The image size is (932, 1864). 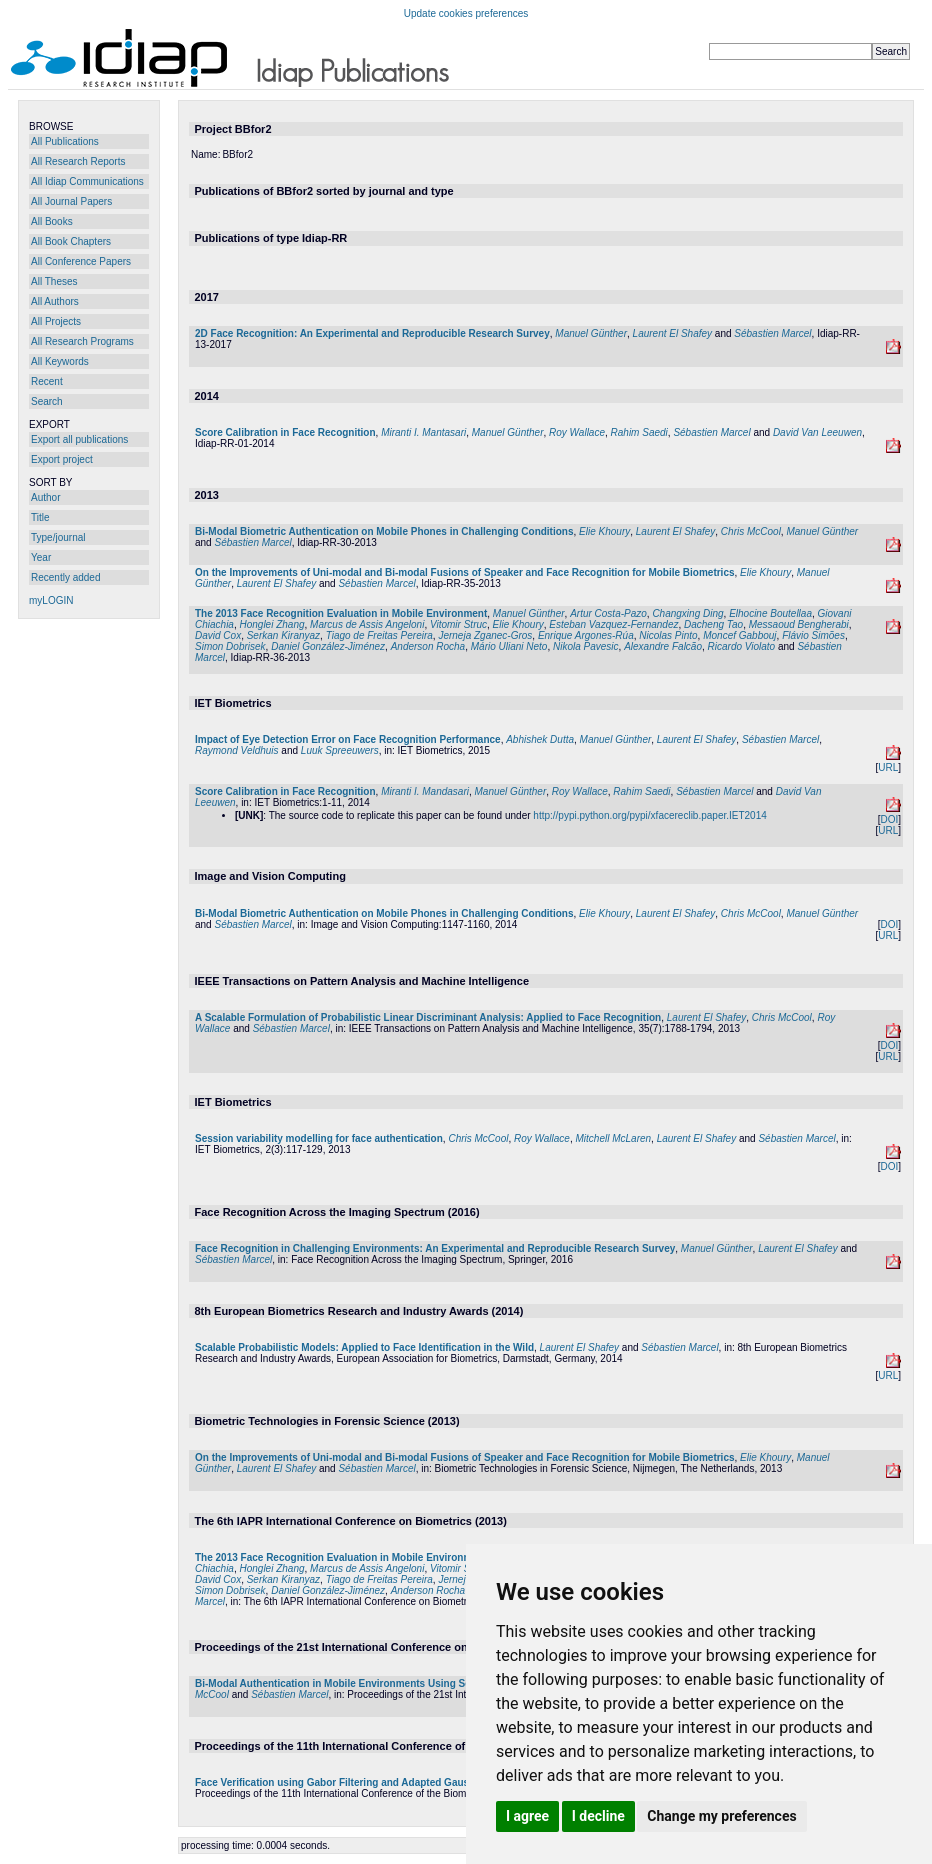 What do you see at coordinates (237, 750) in the screenshot?
I see `Raymond Veldhuis` at bounding box center [237, 750].